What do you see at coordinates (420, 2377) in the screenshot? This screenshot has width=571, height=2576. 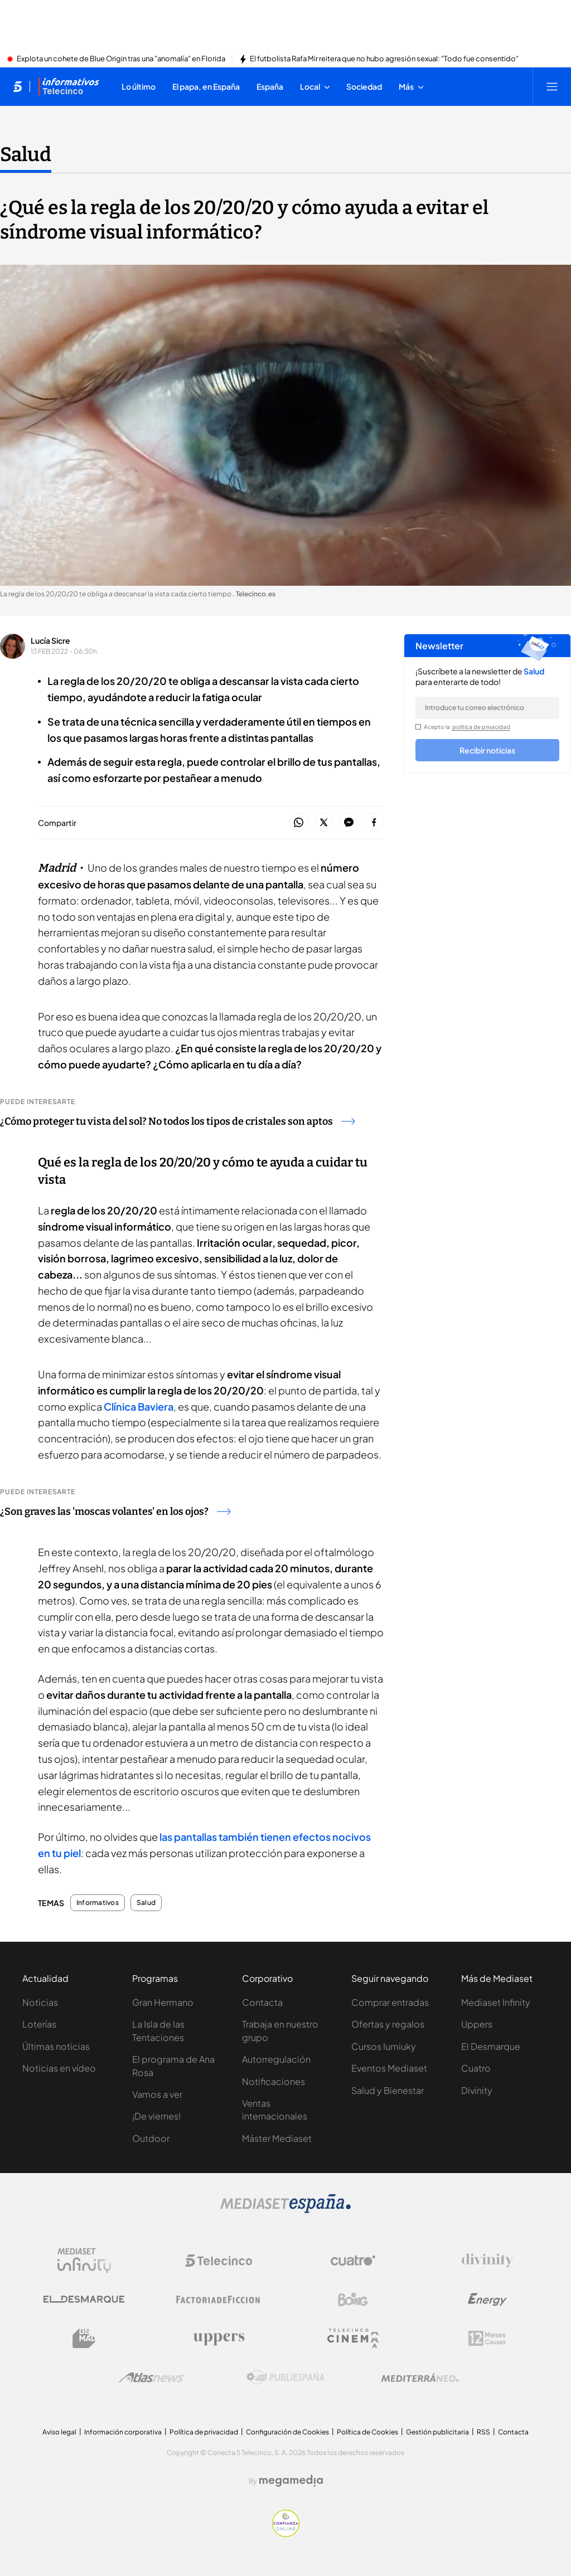 I see `[Logo Mediterráneo]` at bounding box center [420, 2377].